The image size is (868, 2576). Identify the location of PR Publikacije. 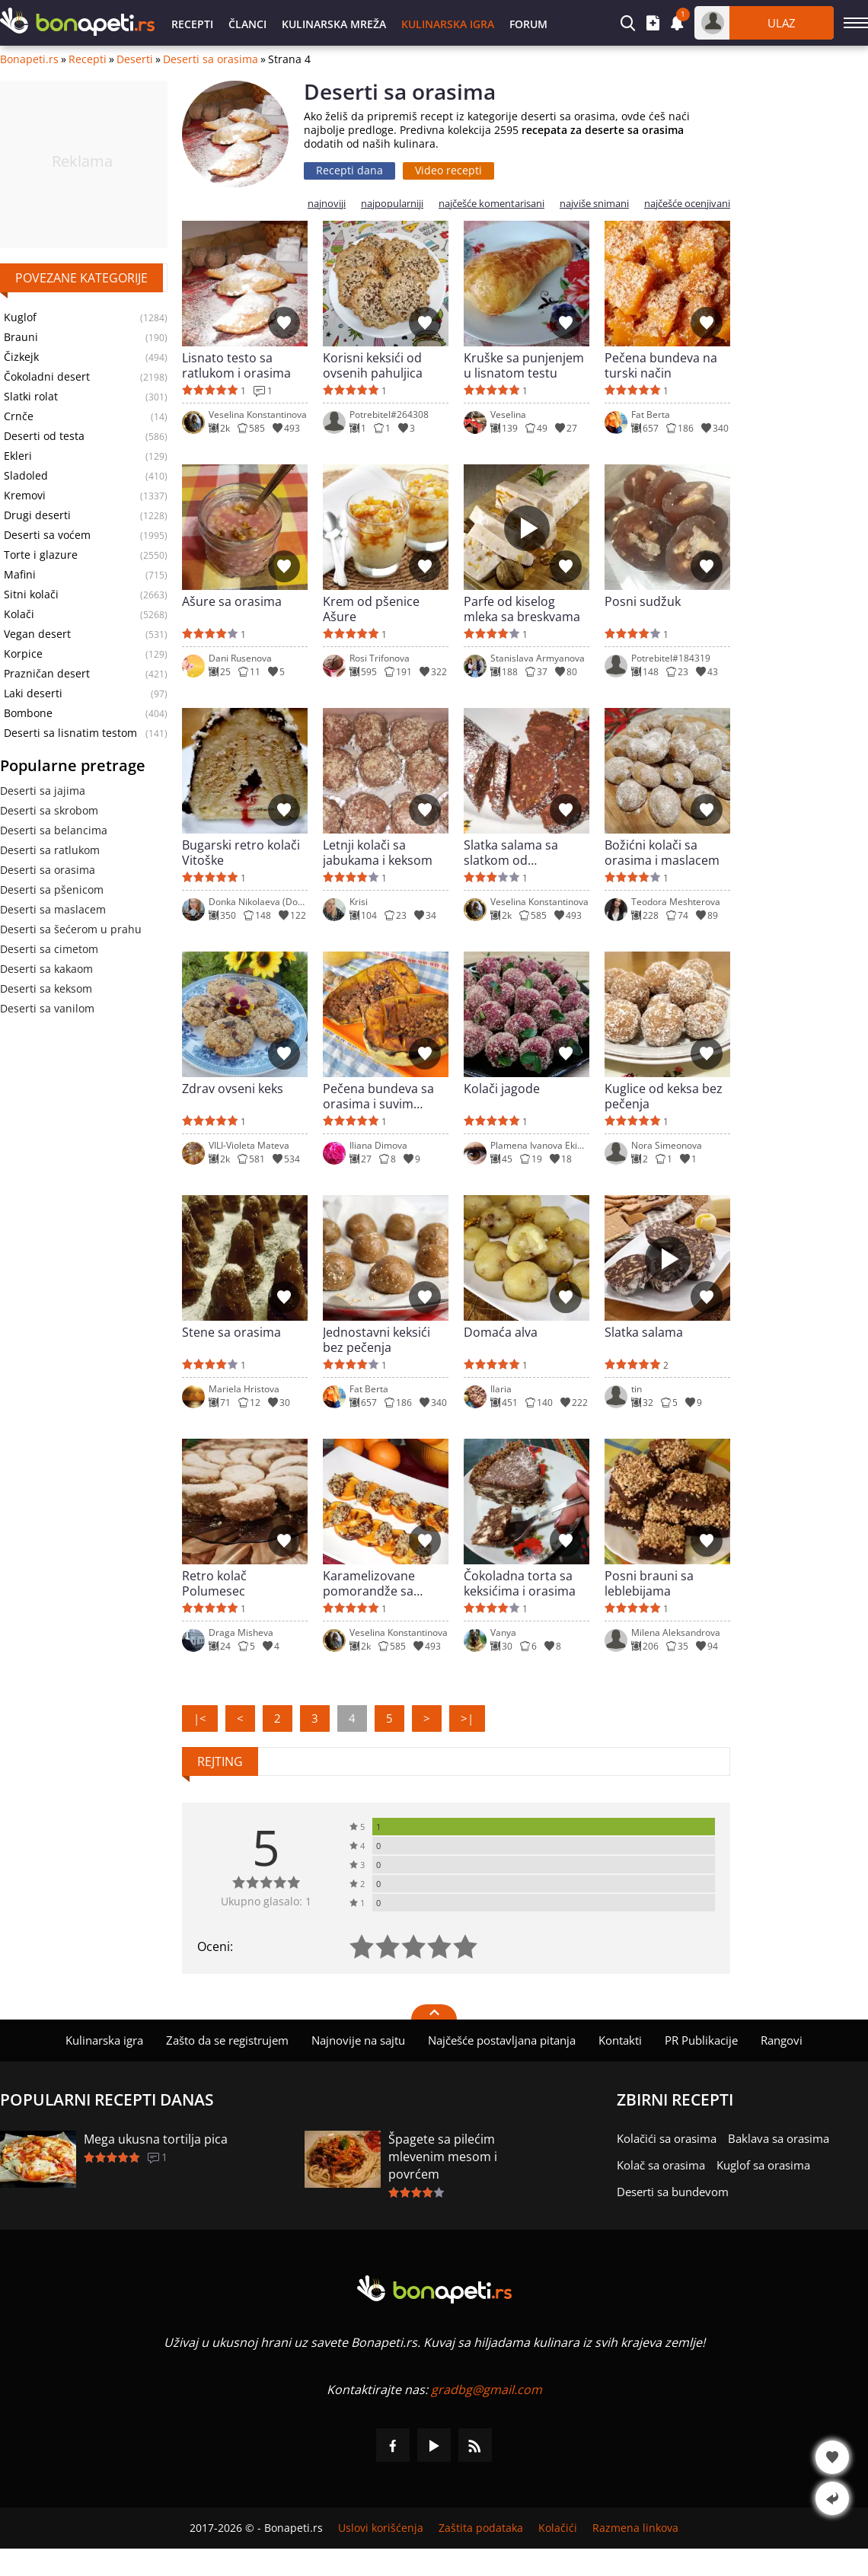
(701, 2040).